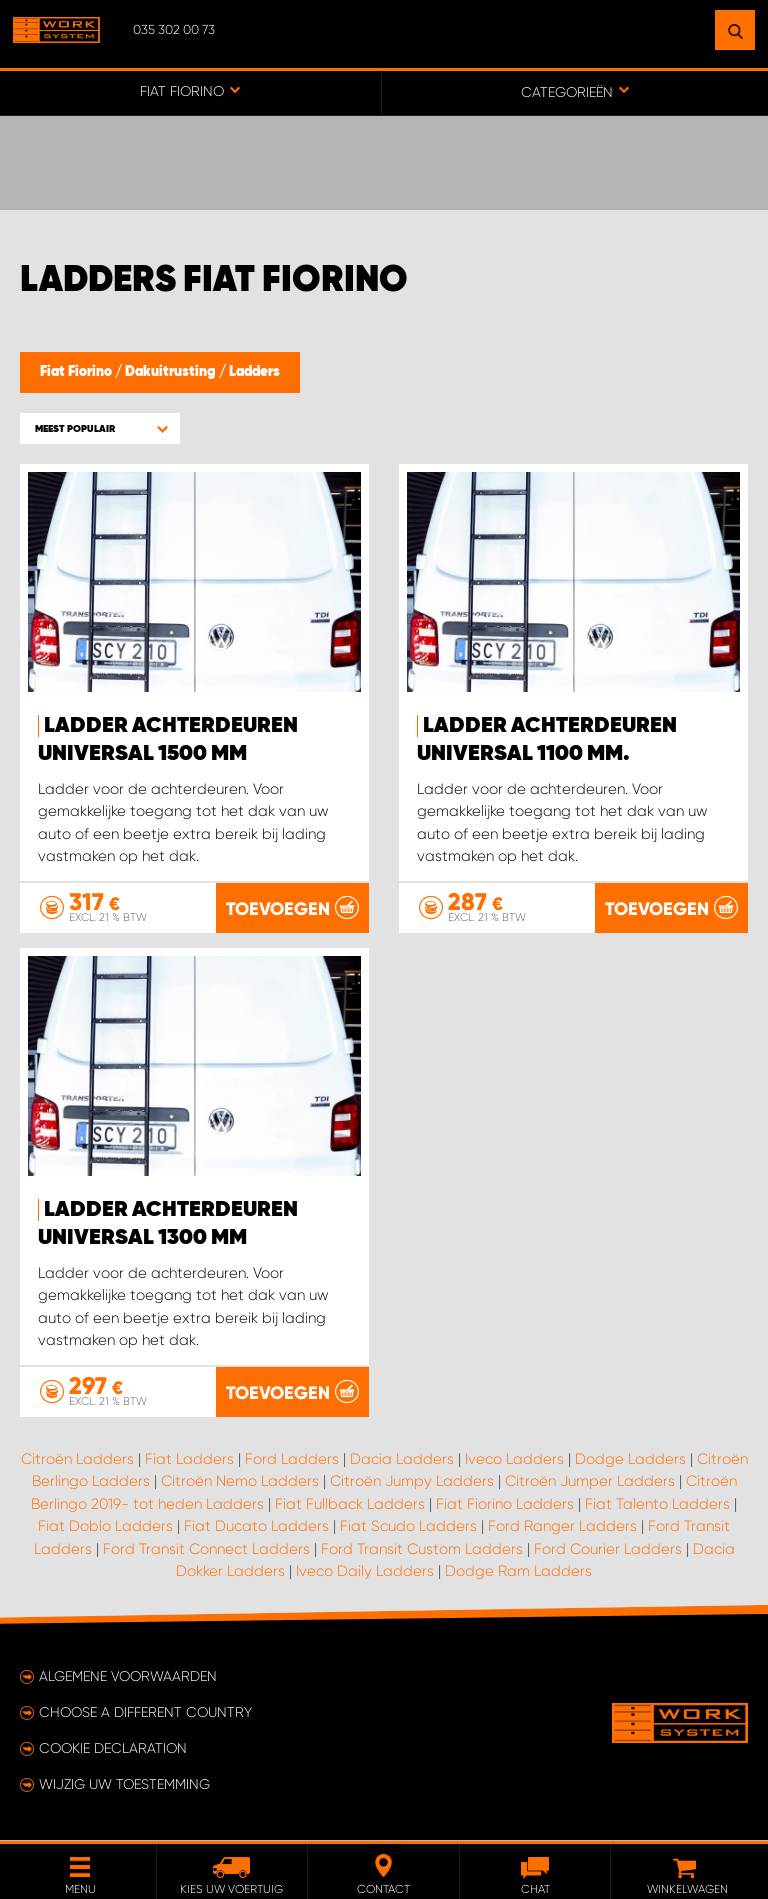 This screenshot has width=768, height=1899. What do you see at coordinates (189, 1459) in the screenshot?
I see `Fiat Ladders` at bounding box center [189, 1459].